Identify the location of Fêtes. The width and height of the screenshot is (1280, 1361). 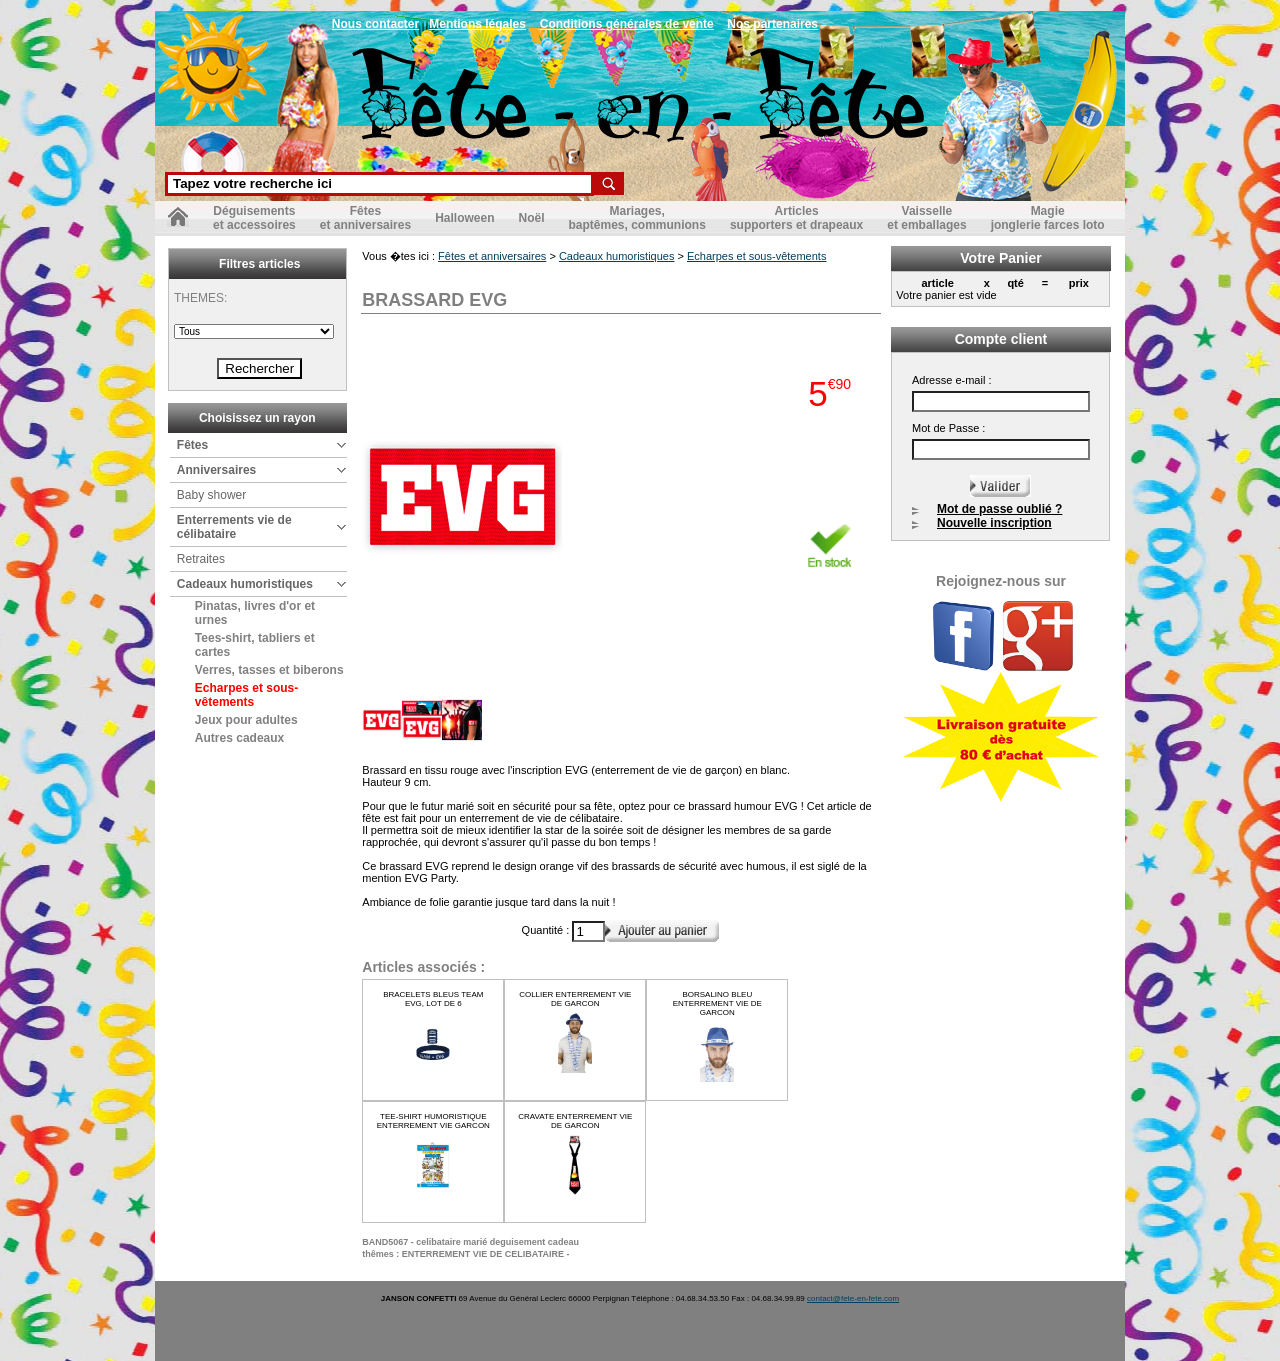
(192, 445).